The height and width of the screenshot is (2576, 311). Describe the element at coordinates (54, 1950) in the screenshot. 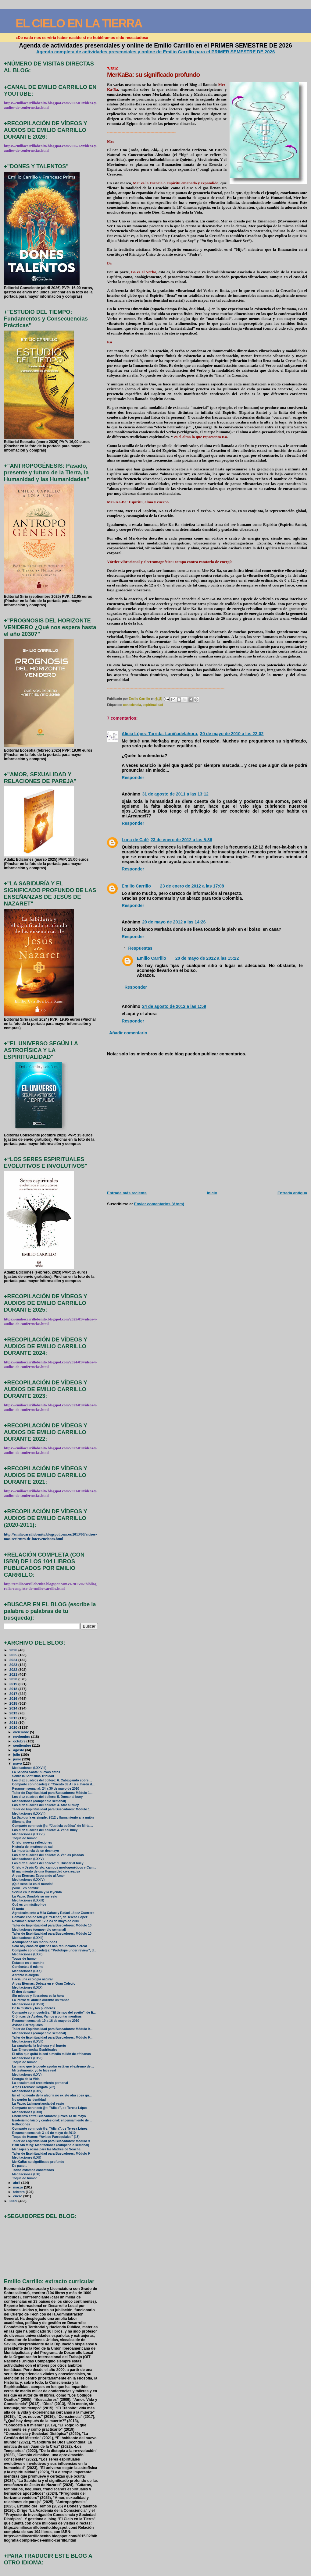

I see `Comparte con nosotr@s: “Prototype under review”, d...` at that location.